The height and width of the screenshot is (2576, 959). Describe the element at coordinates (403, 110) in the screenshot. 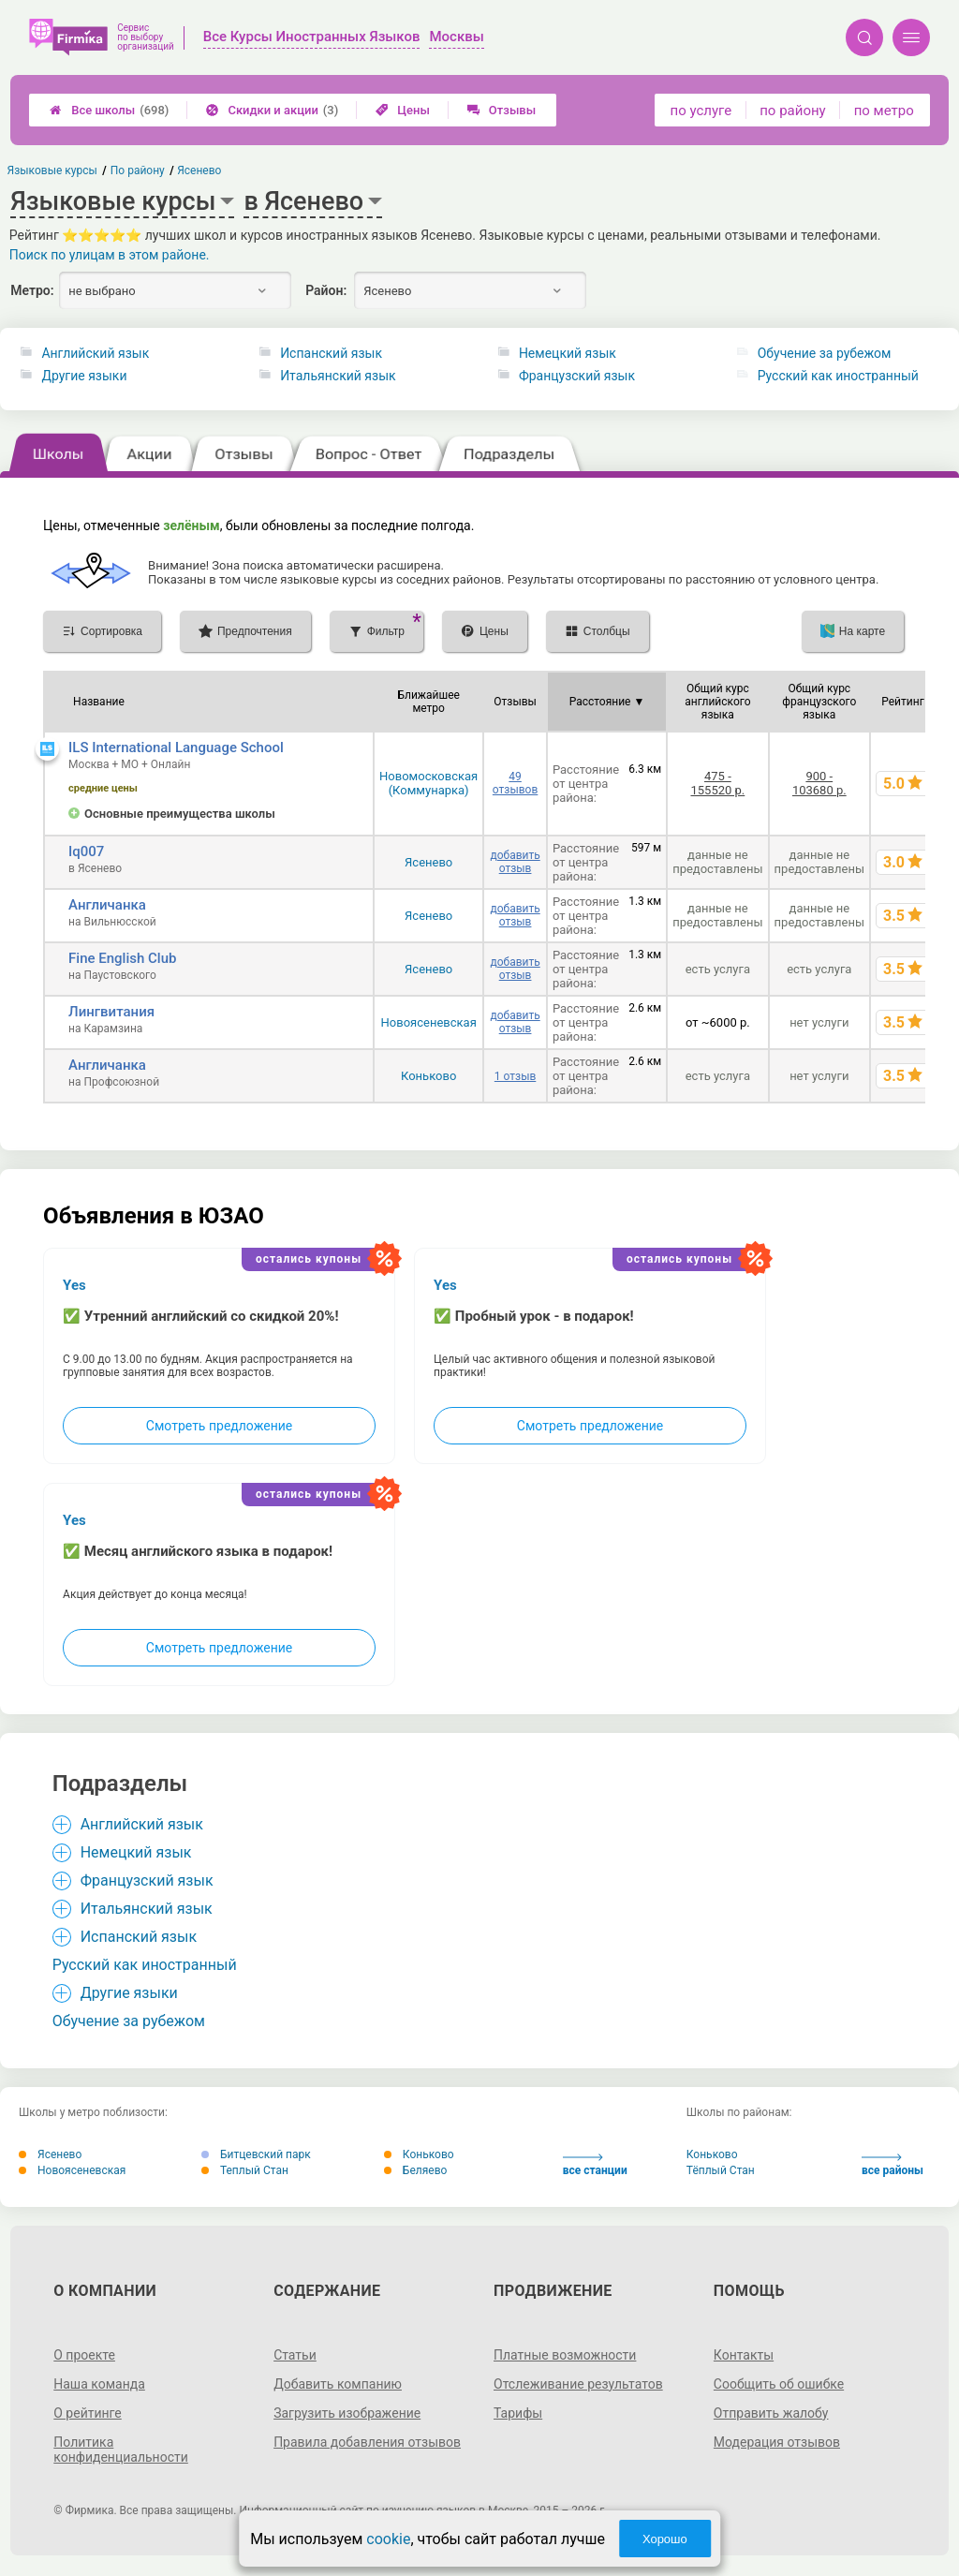

I see `Цены` at that location.